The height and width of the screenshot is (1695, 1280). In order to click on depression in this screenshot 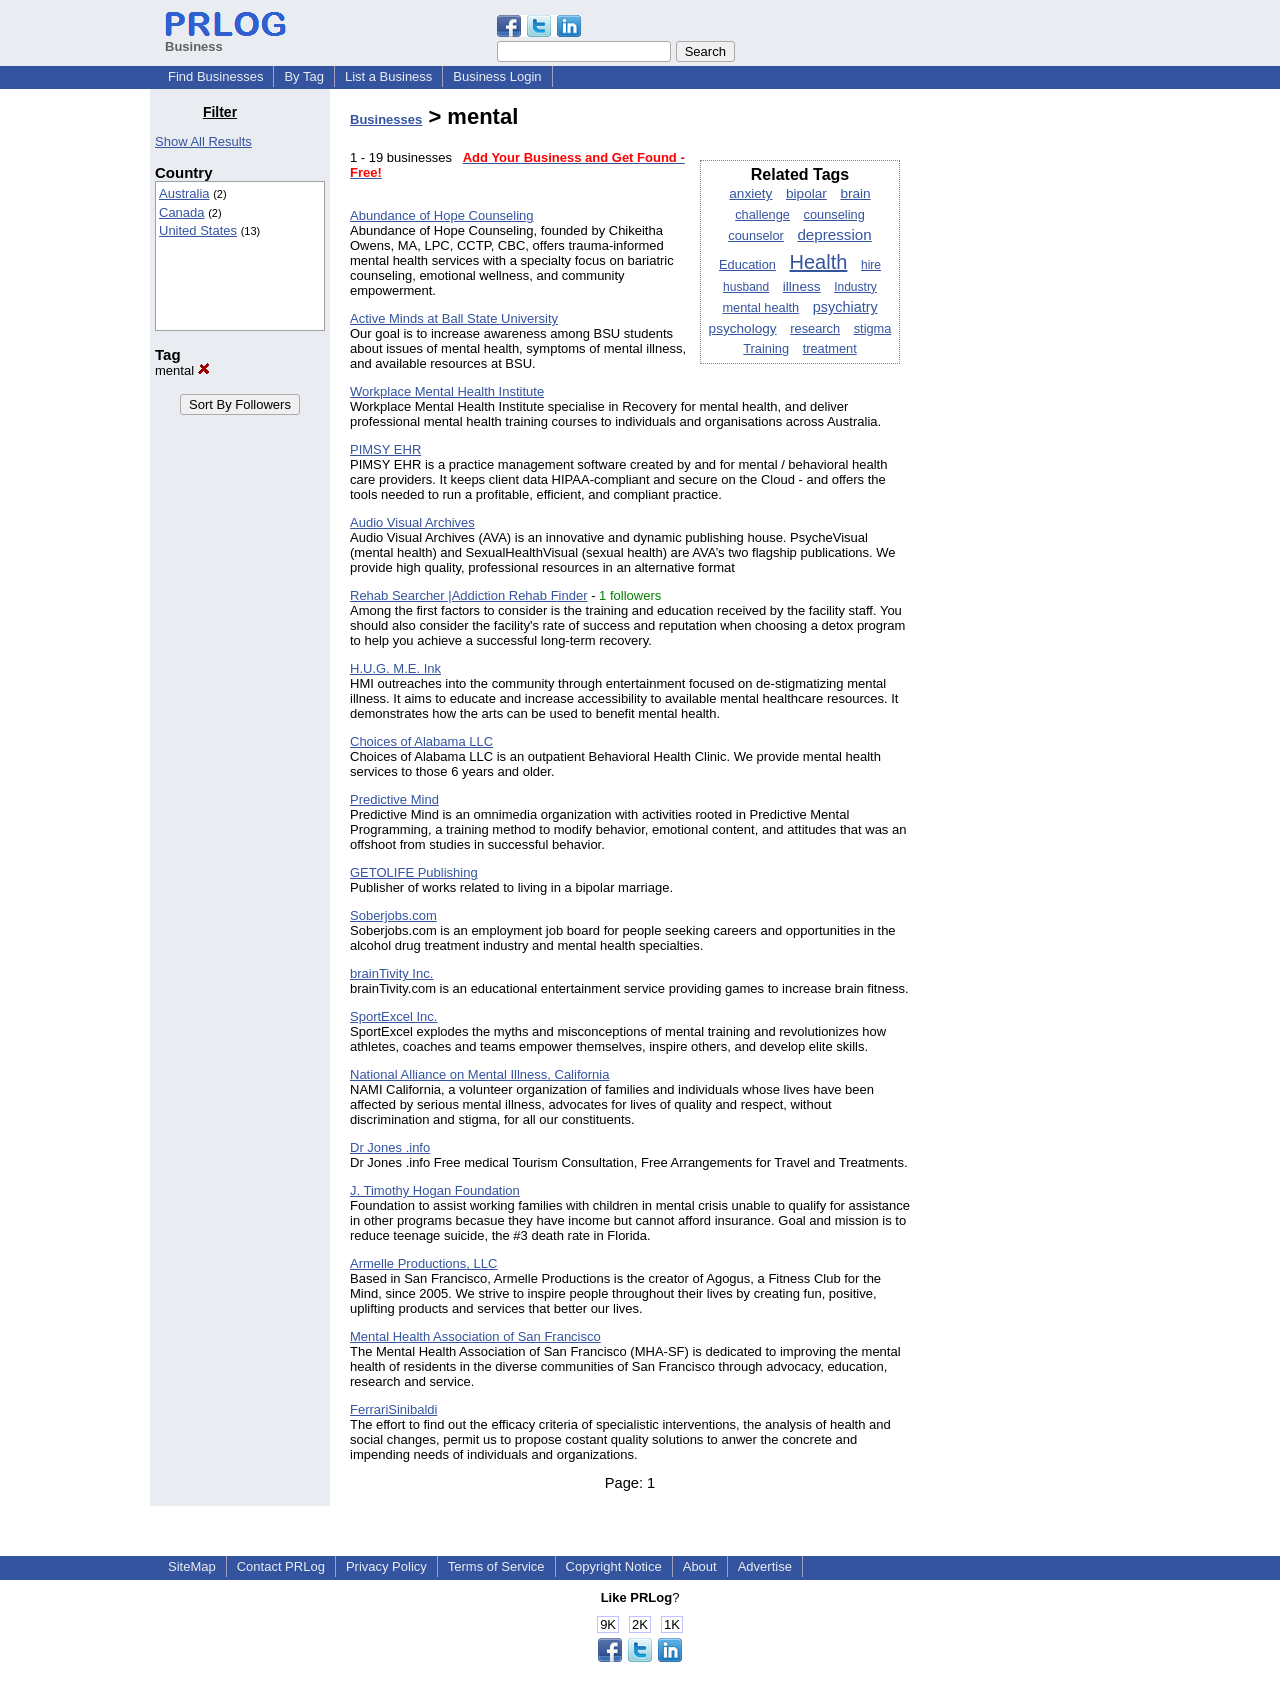, I will do `click(834, 234)`.